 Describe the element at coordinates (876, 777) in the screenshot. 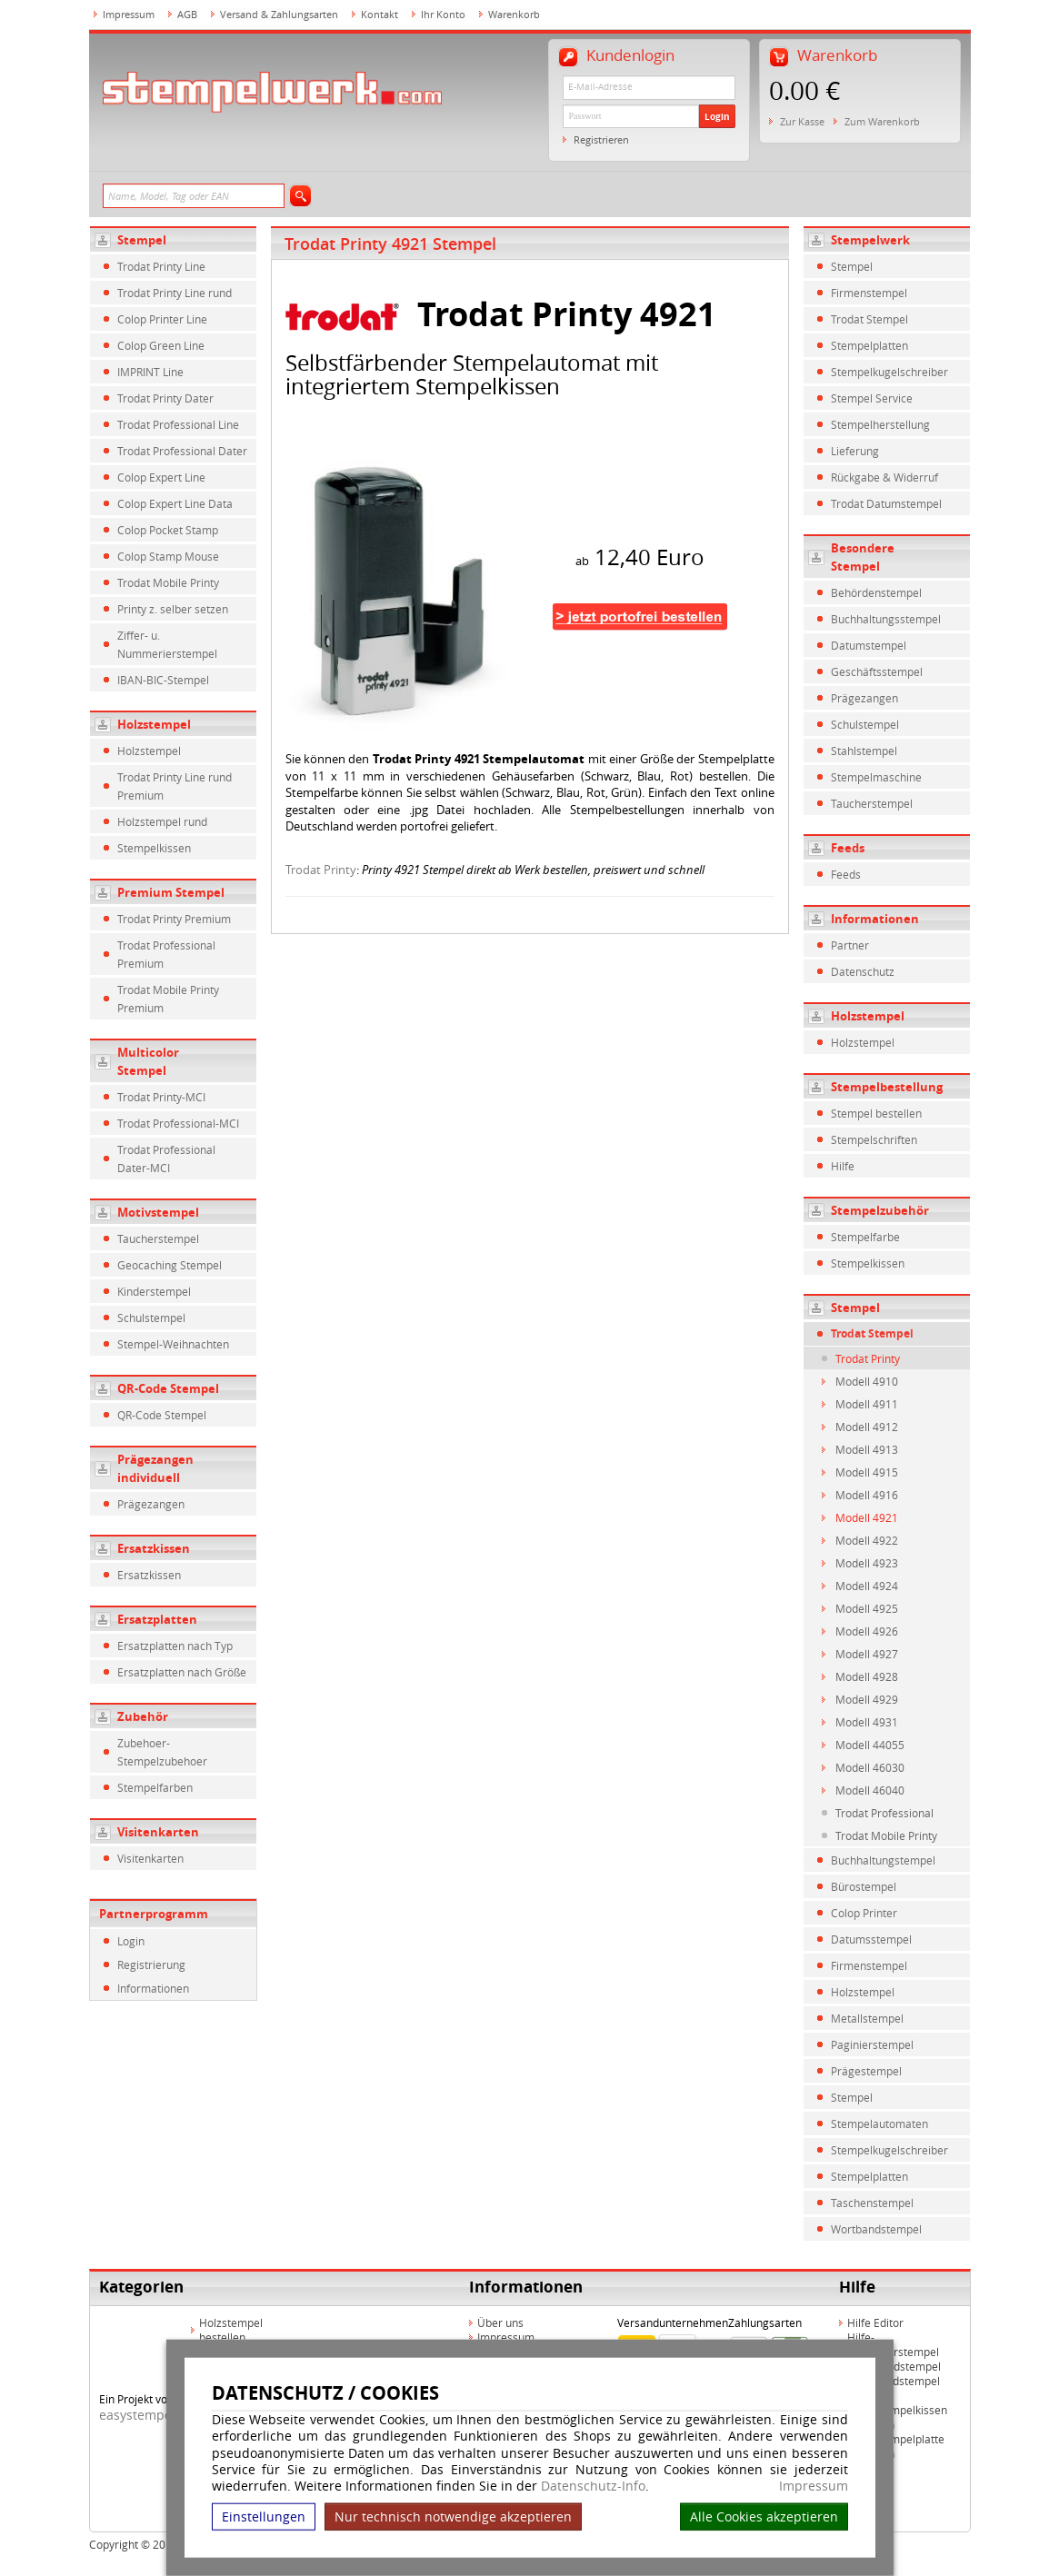

I see `Stempelmaschine` at that location.